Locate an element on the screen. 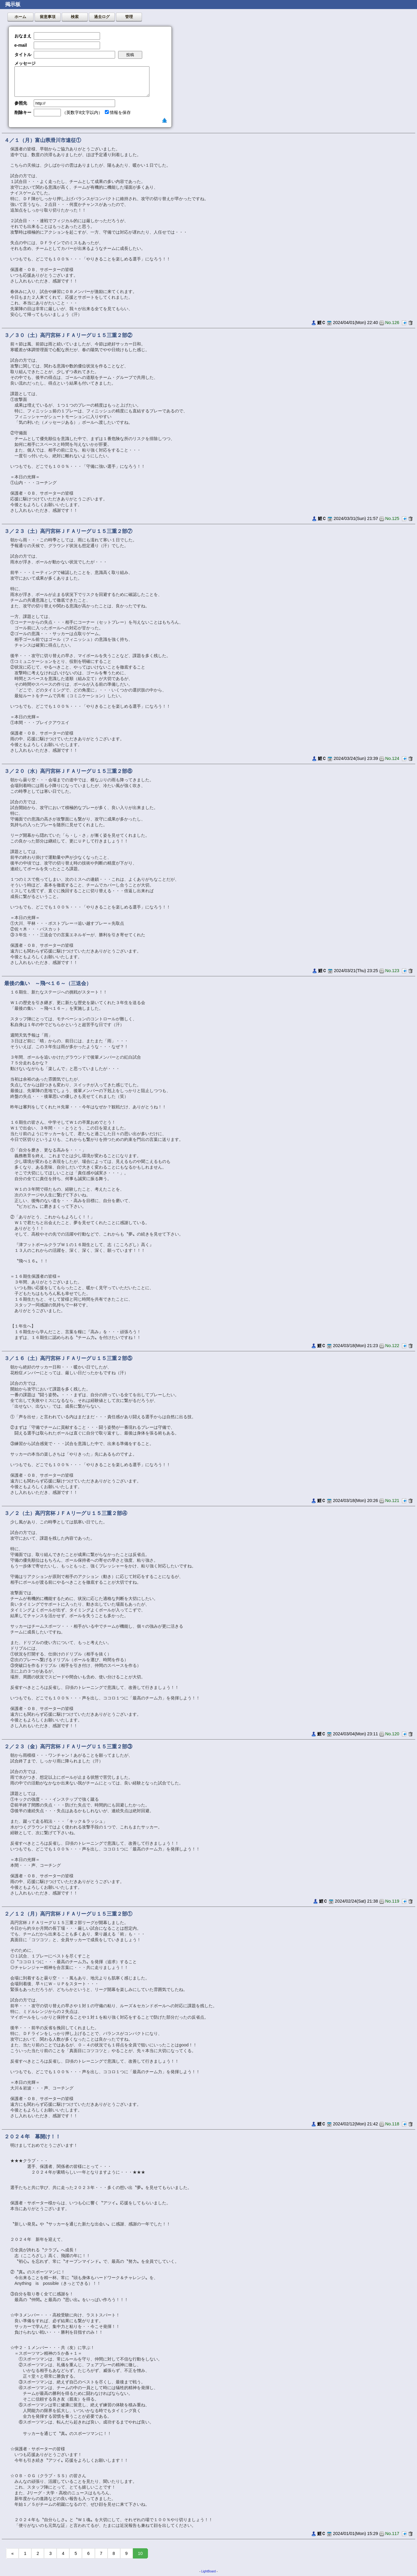  検索 is located at coordinates (75, 16).